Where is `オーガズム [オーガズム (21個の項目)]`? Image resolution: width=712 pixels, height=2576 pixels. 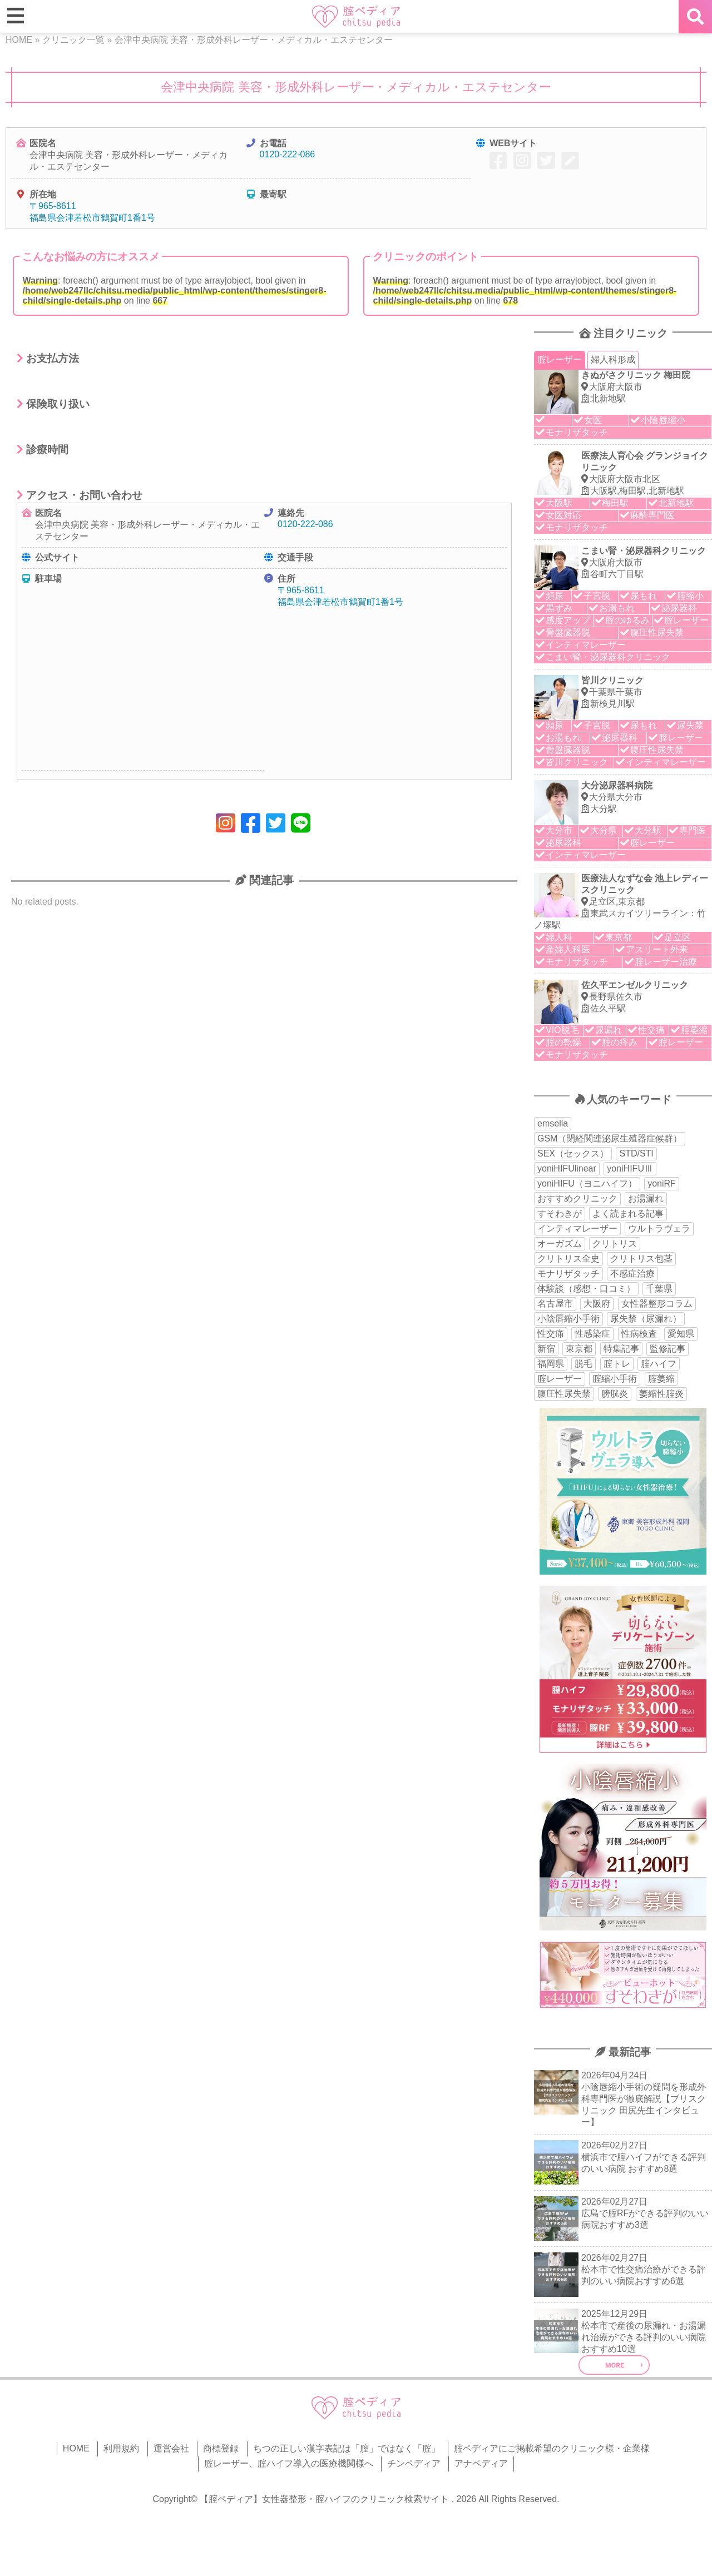 オーガズム [オーガズム (21個の項目)] is located at coordinates (559, 1243).